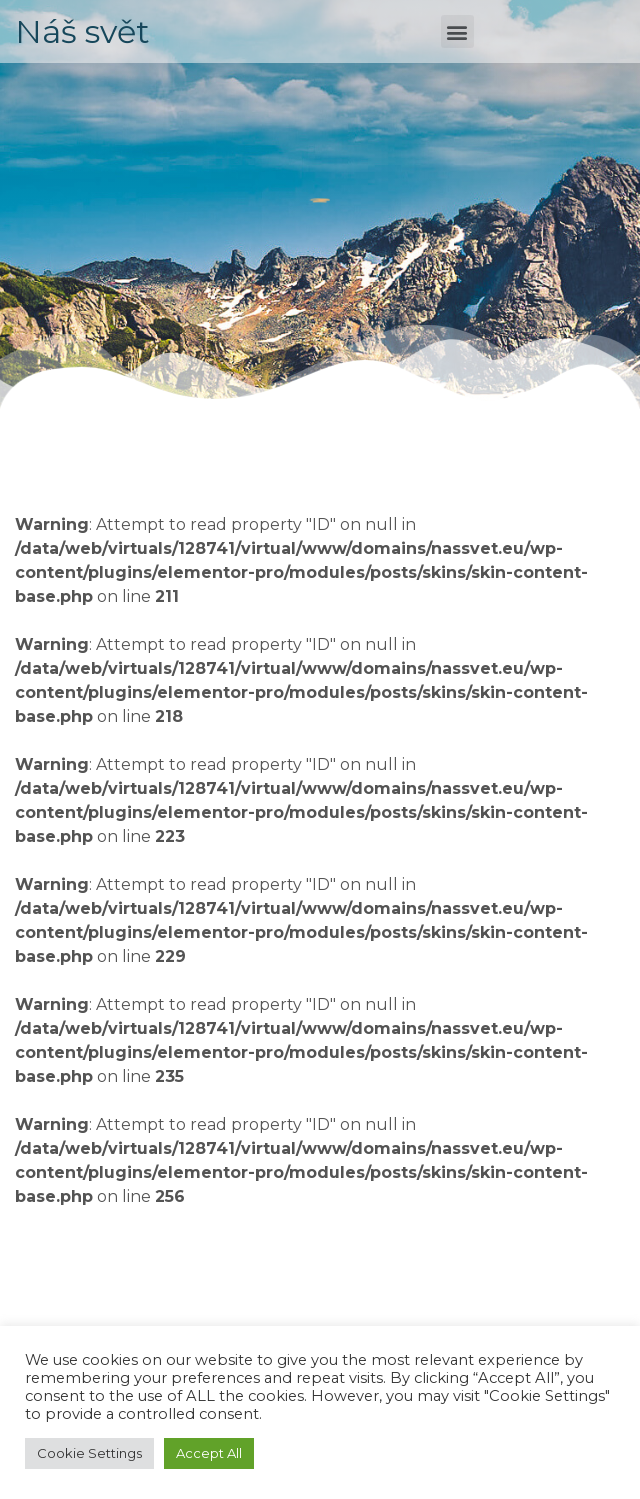  What do you see at coordinates (82, 31) in the screenshot?
I see `Náš svět` at bounding box center [82, 31].